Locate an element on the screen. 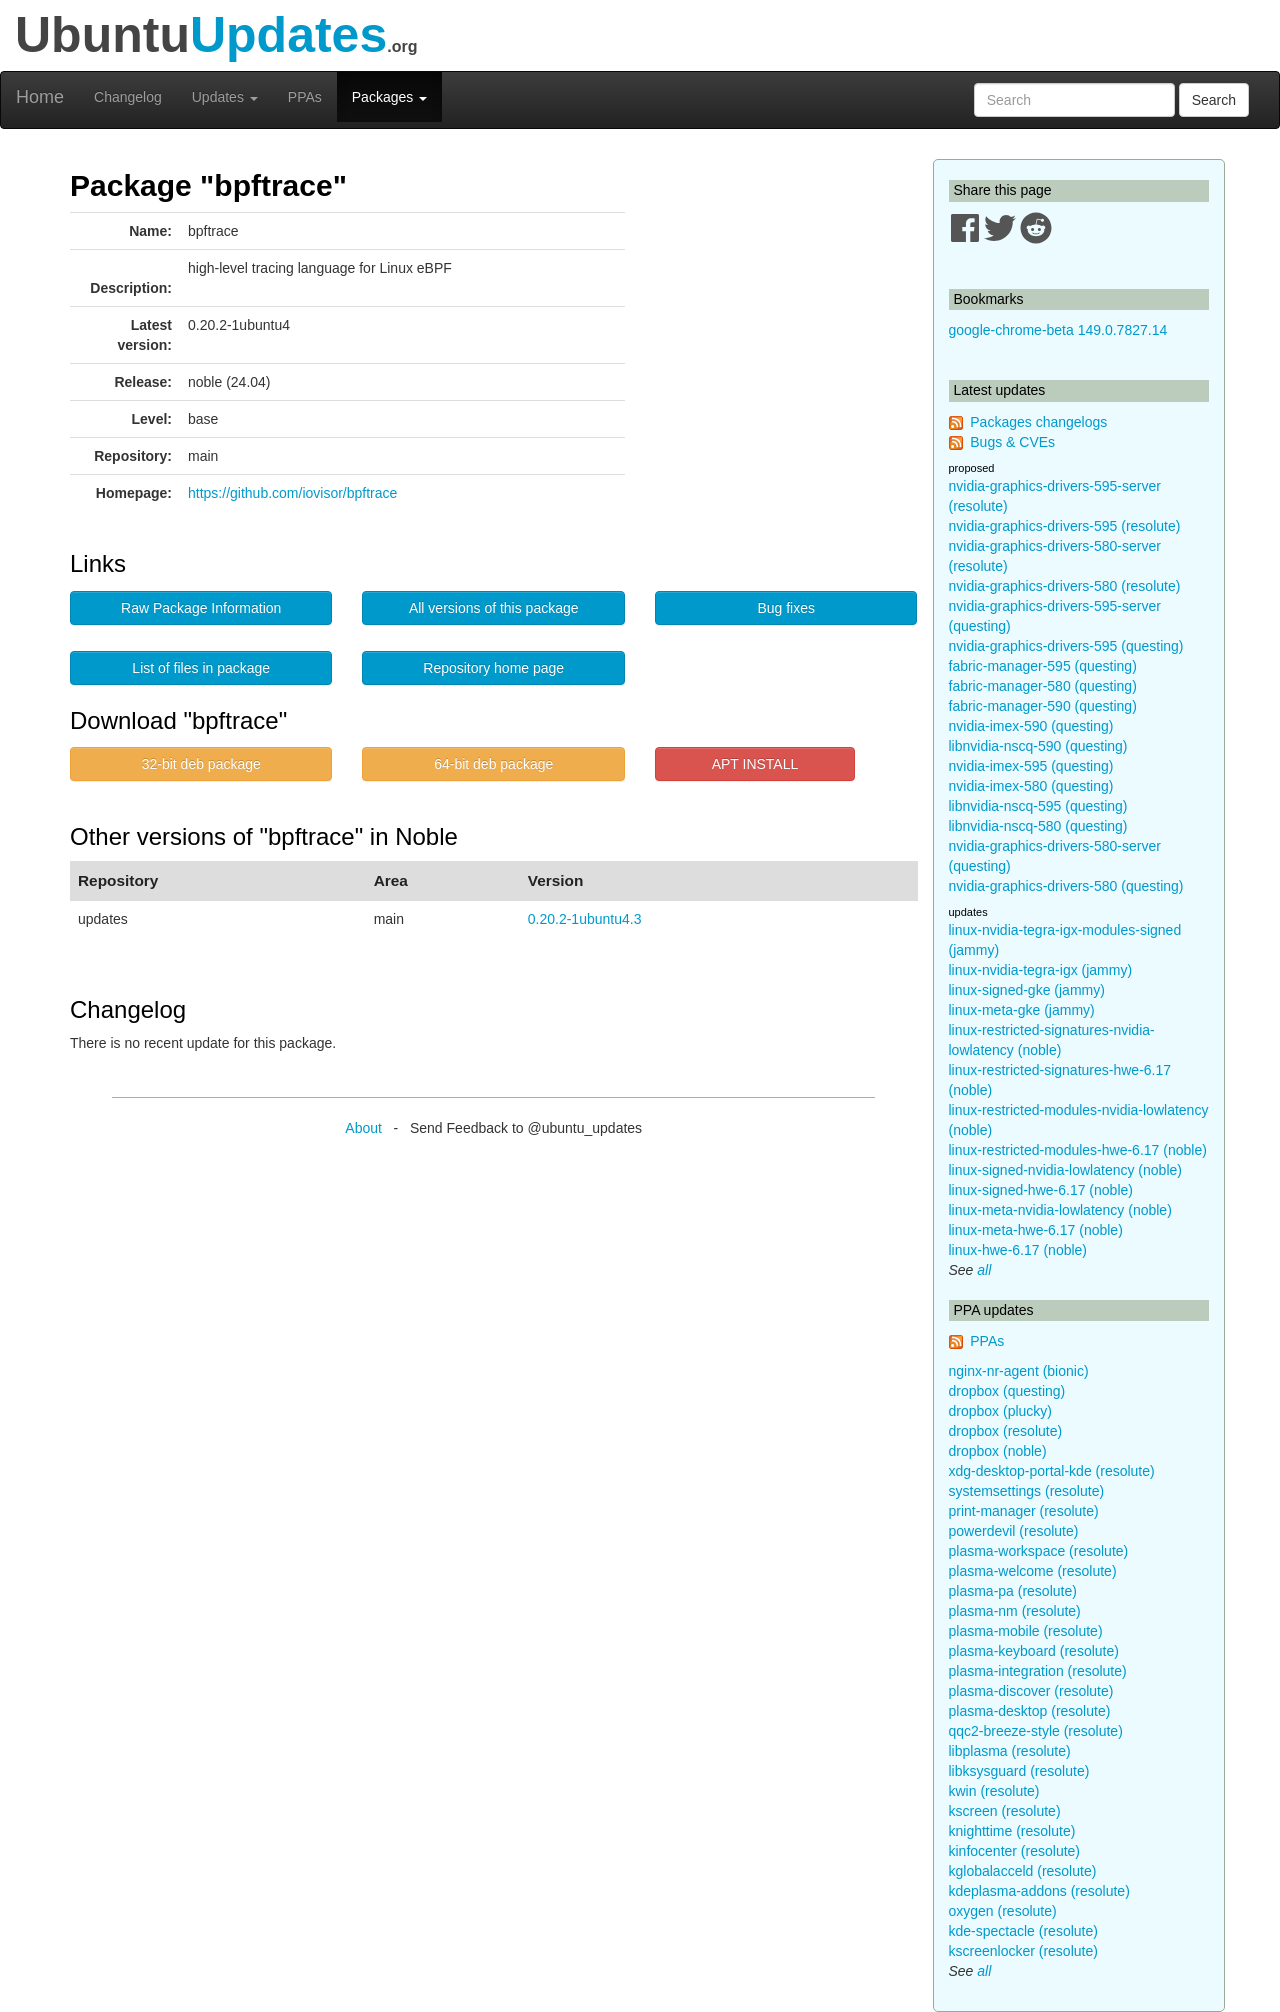 Image resolution: width=1280 pixels, height=2012 pixels. plasma-nm (resolute) is located at coordinates (1015, 1611).